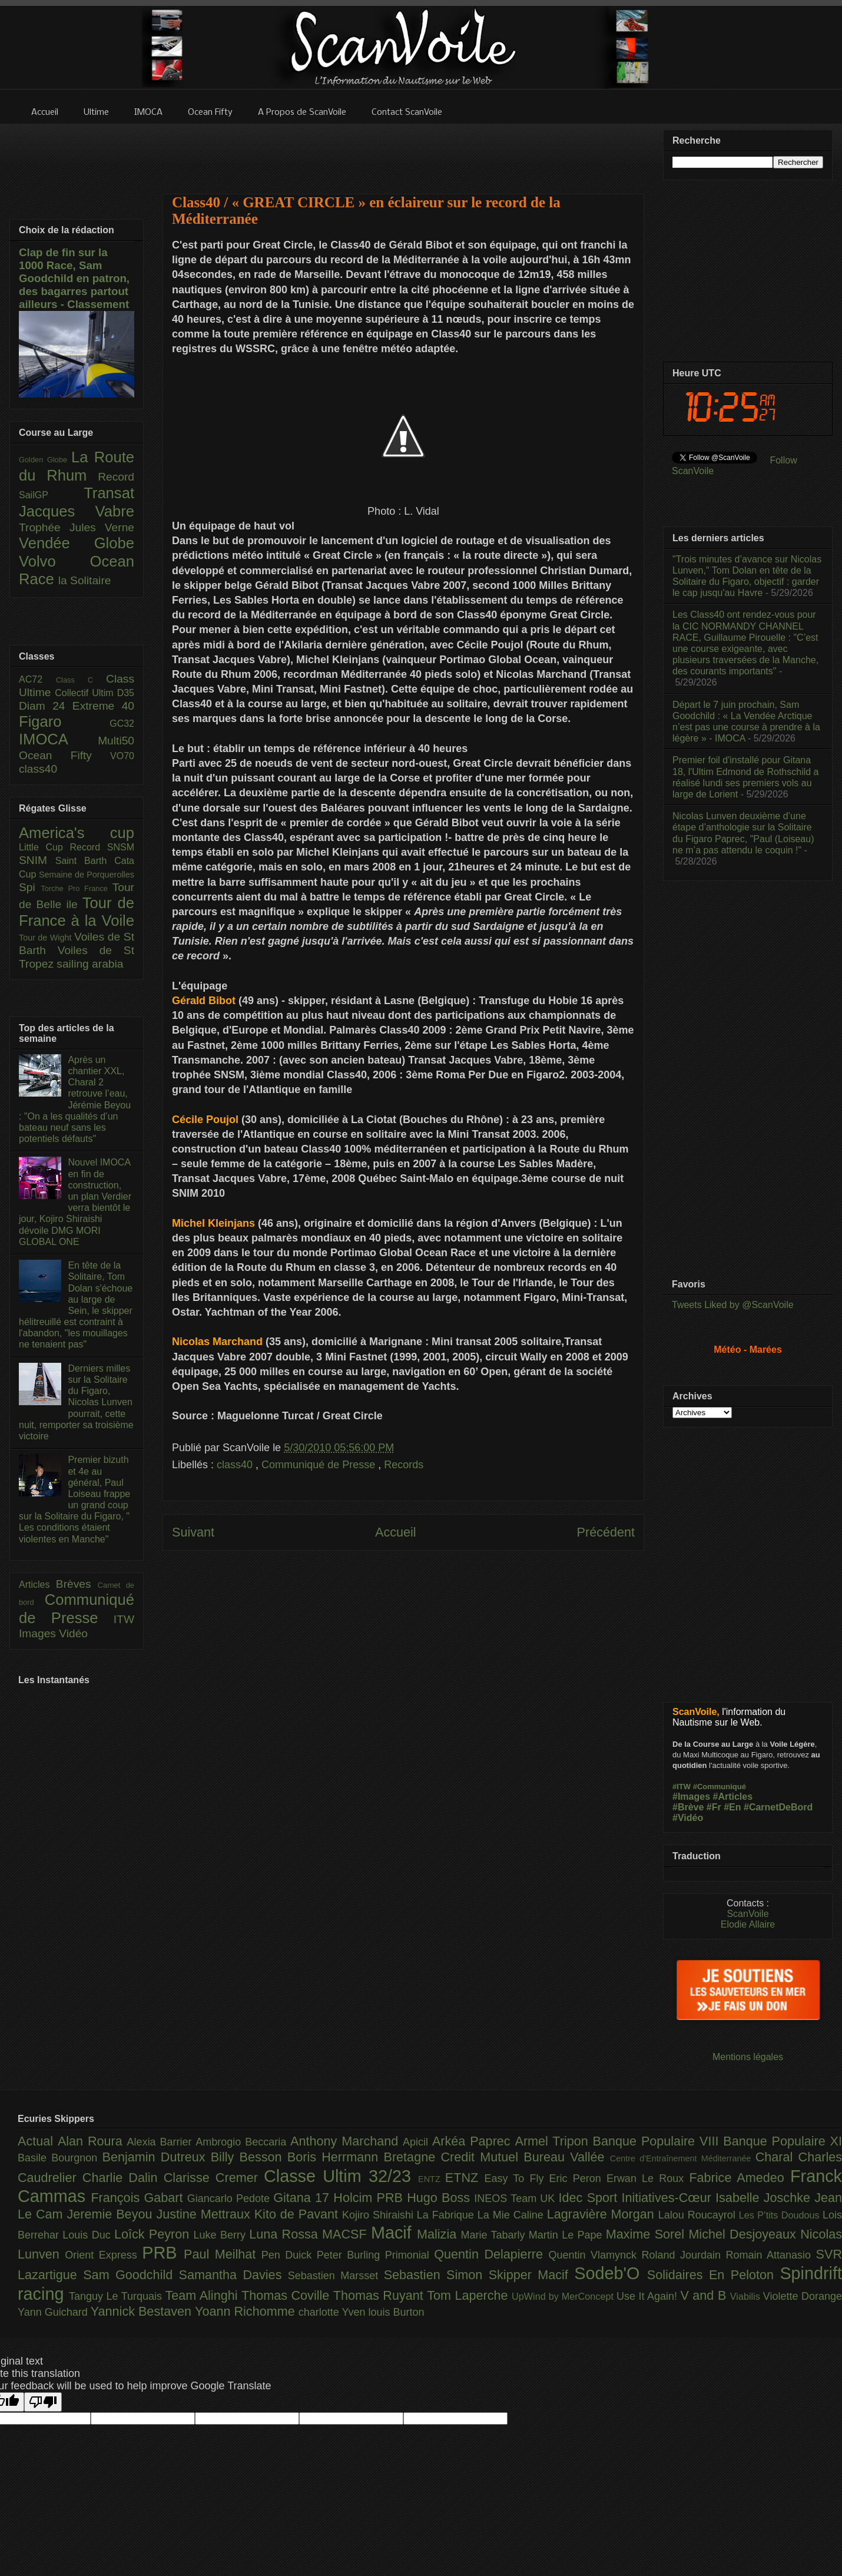  What do you see at coordinates (698, 2215) in the screenshot?
I see `Lalou Roucayrol` at bounding box center [698, 2215].